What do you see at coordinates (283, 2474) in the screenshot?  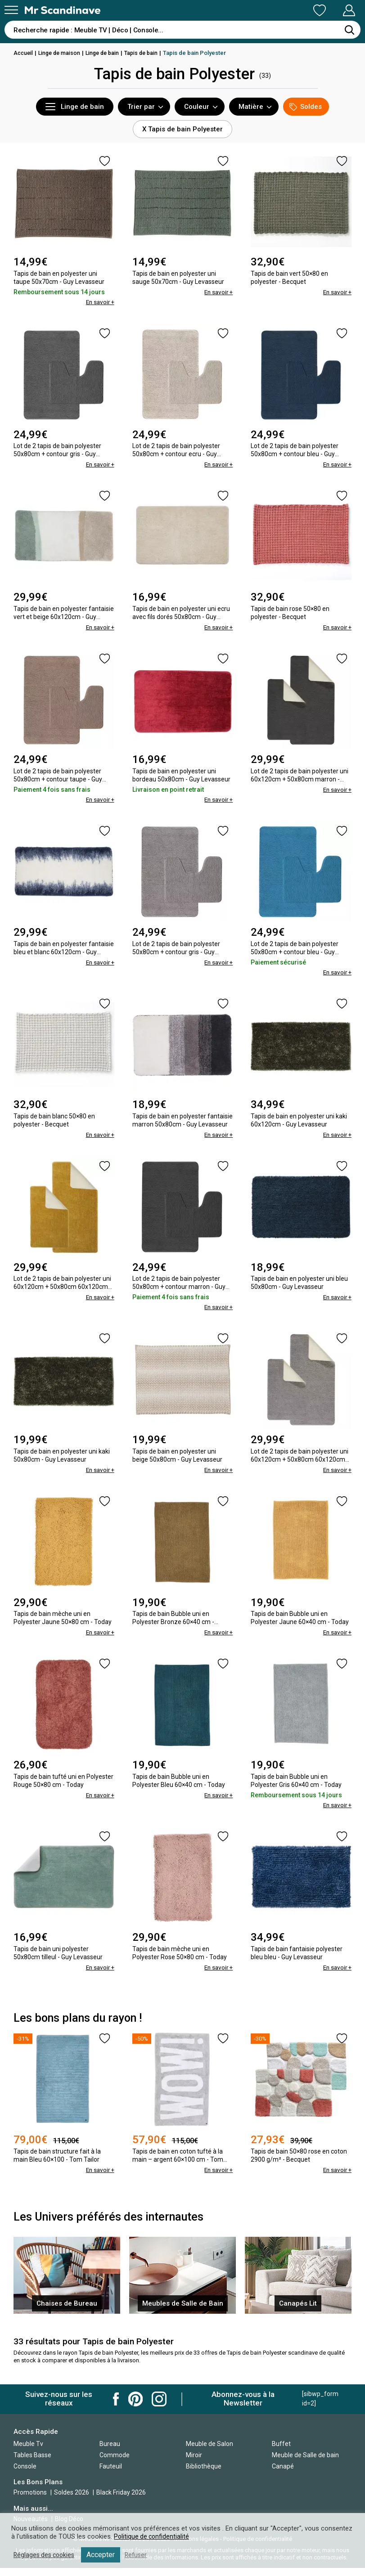 I see `Canapé` at bounding box center [283, 2474].